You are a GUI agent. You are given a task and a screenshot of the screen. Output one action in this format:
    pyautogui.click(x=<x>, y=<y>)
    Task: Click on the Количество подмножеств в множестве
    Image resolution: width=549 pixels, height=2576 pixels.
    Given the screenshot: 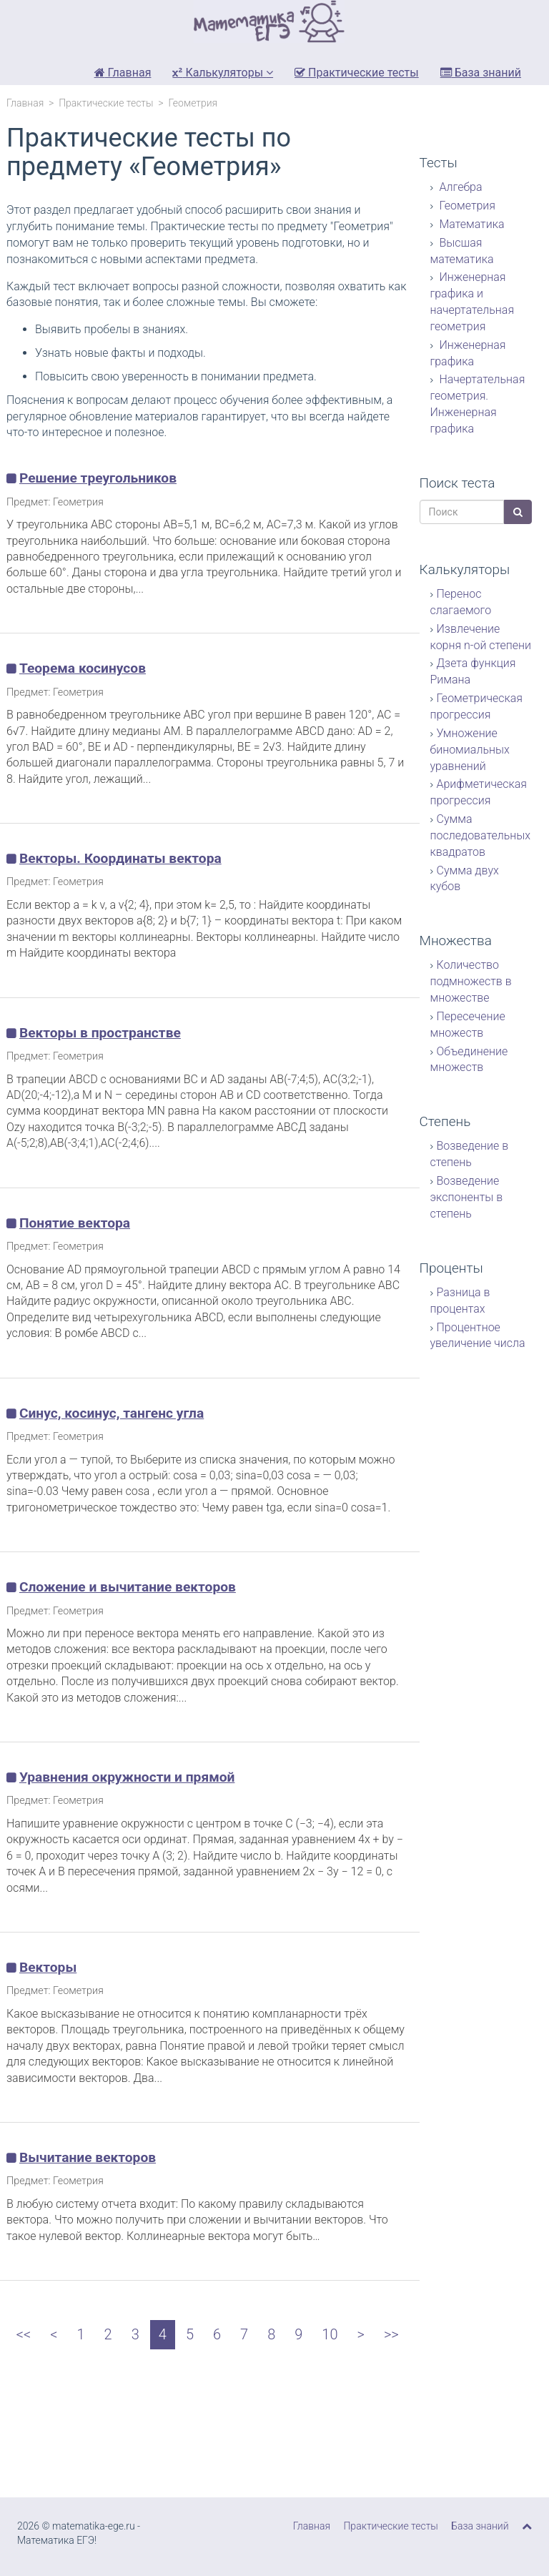 What is the action you would take?
    pyautogui.click(x=471, y=981)
    